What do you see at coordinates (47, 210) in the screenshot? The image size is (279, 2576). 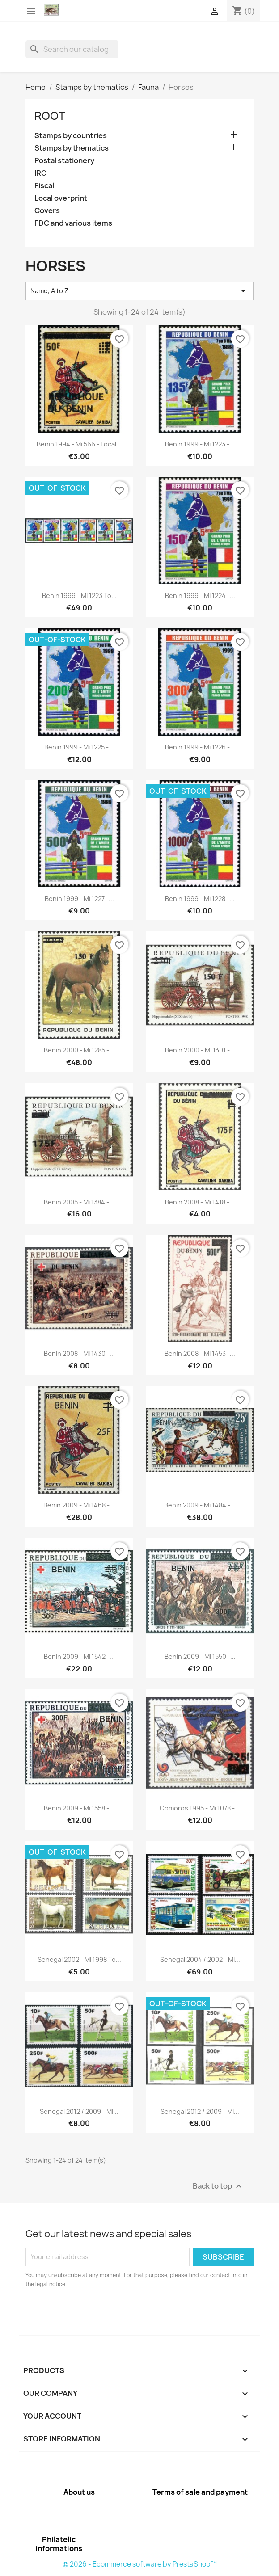 I see `Covers` at bounding box center [47, 210].